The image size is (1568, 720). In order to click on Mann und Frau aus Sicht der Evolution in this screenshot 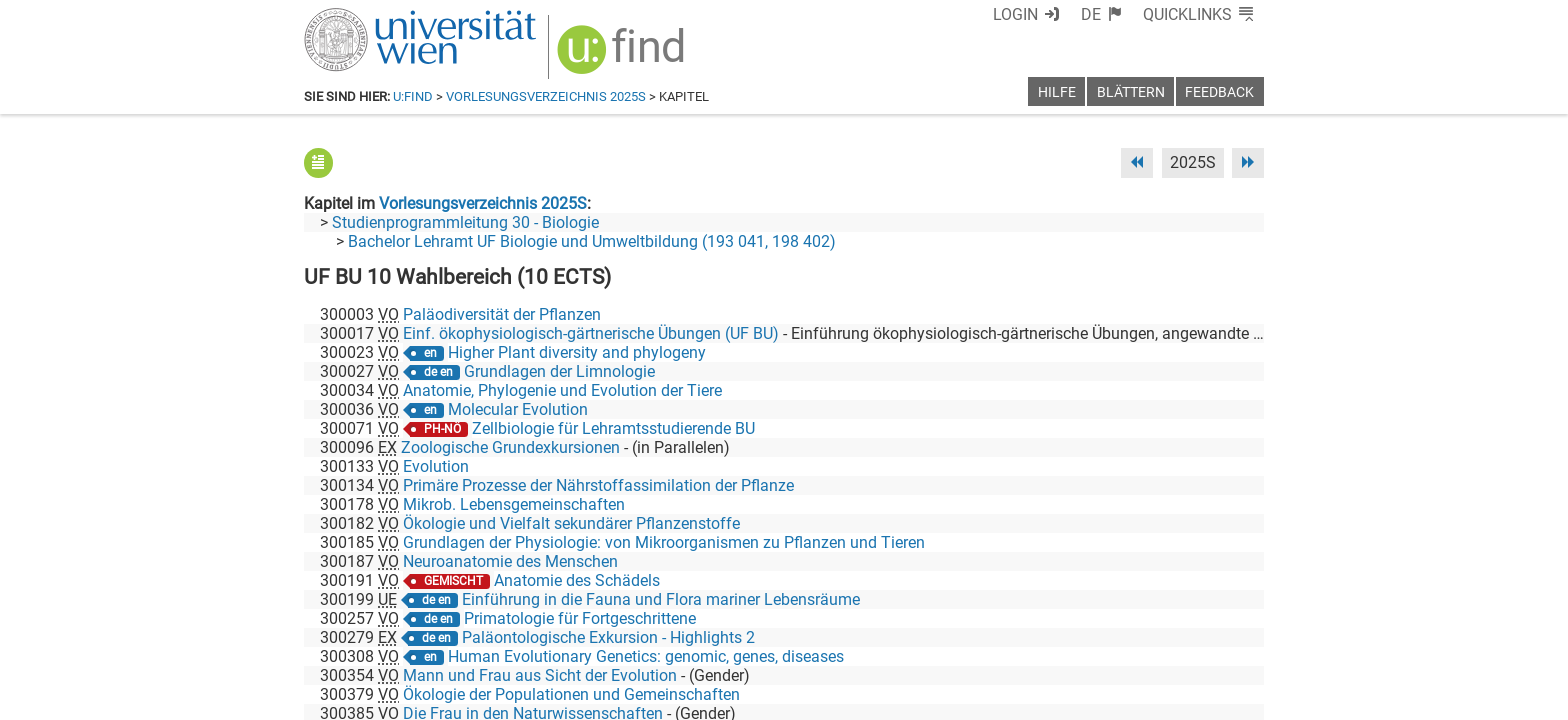, I will do `click(540, 675)`.